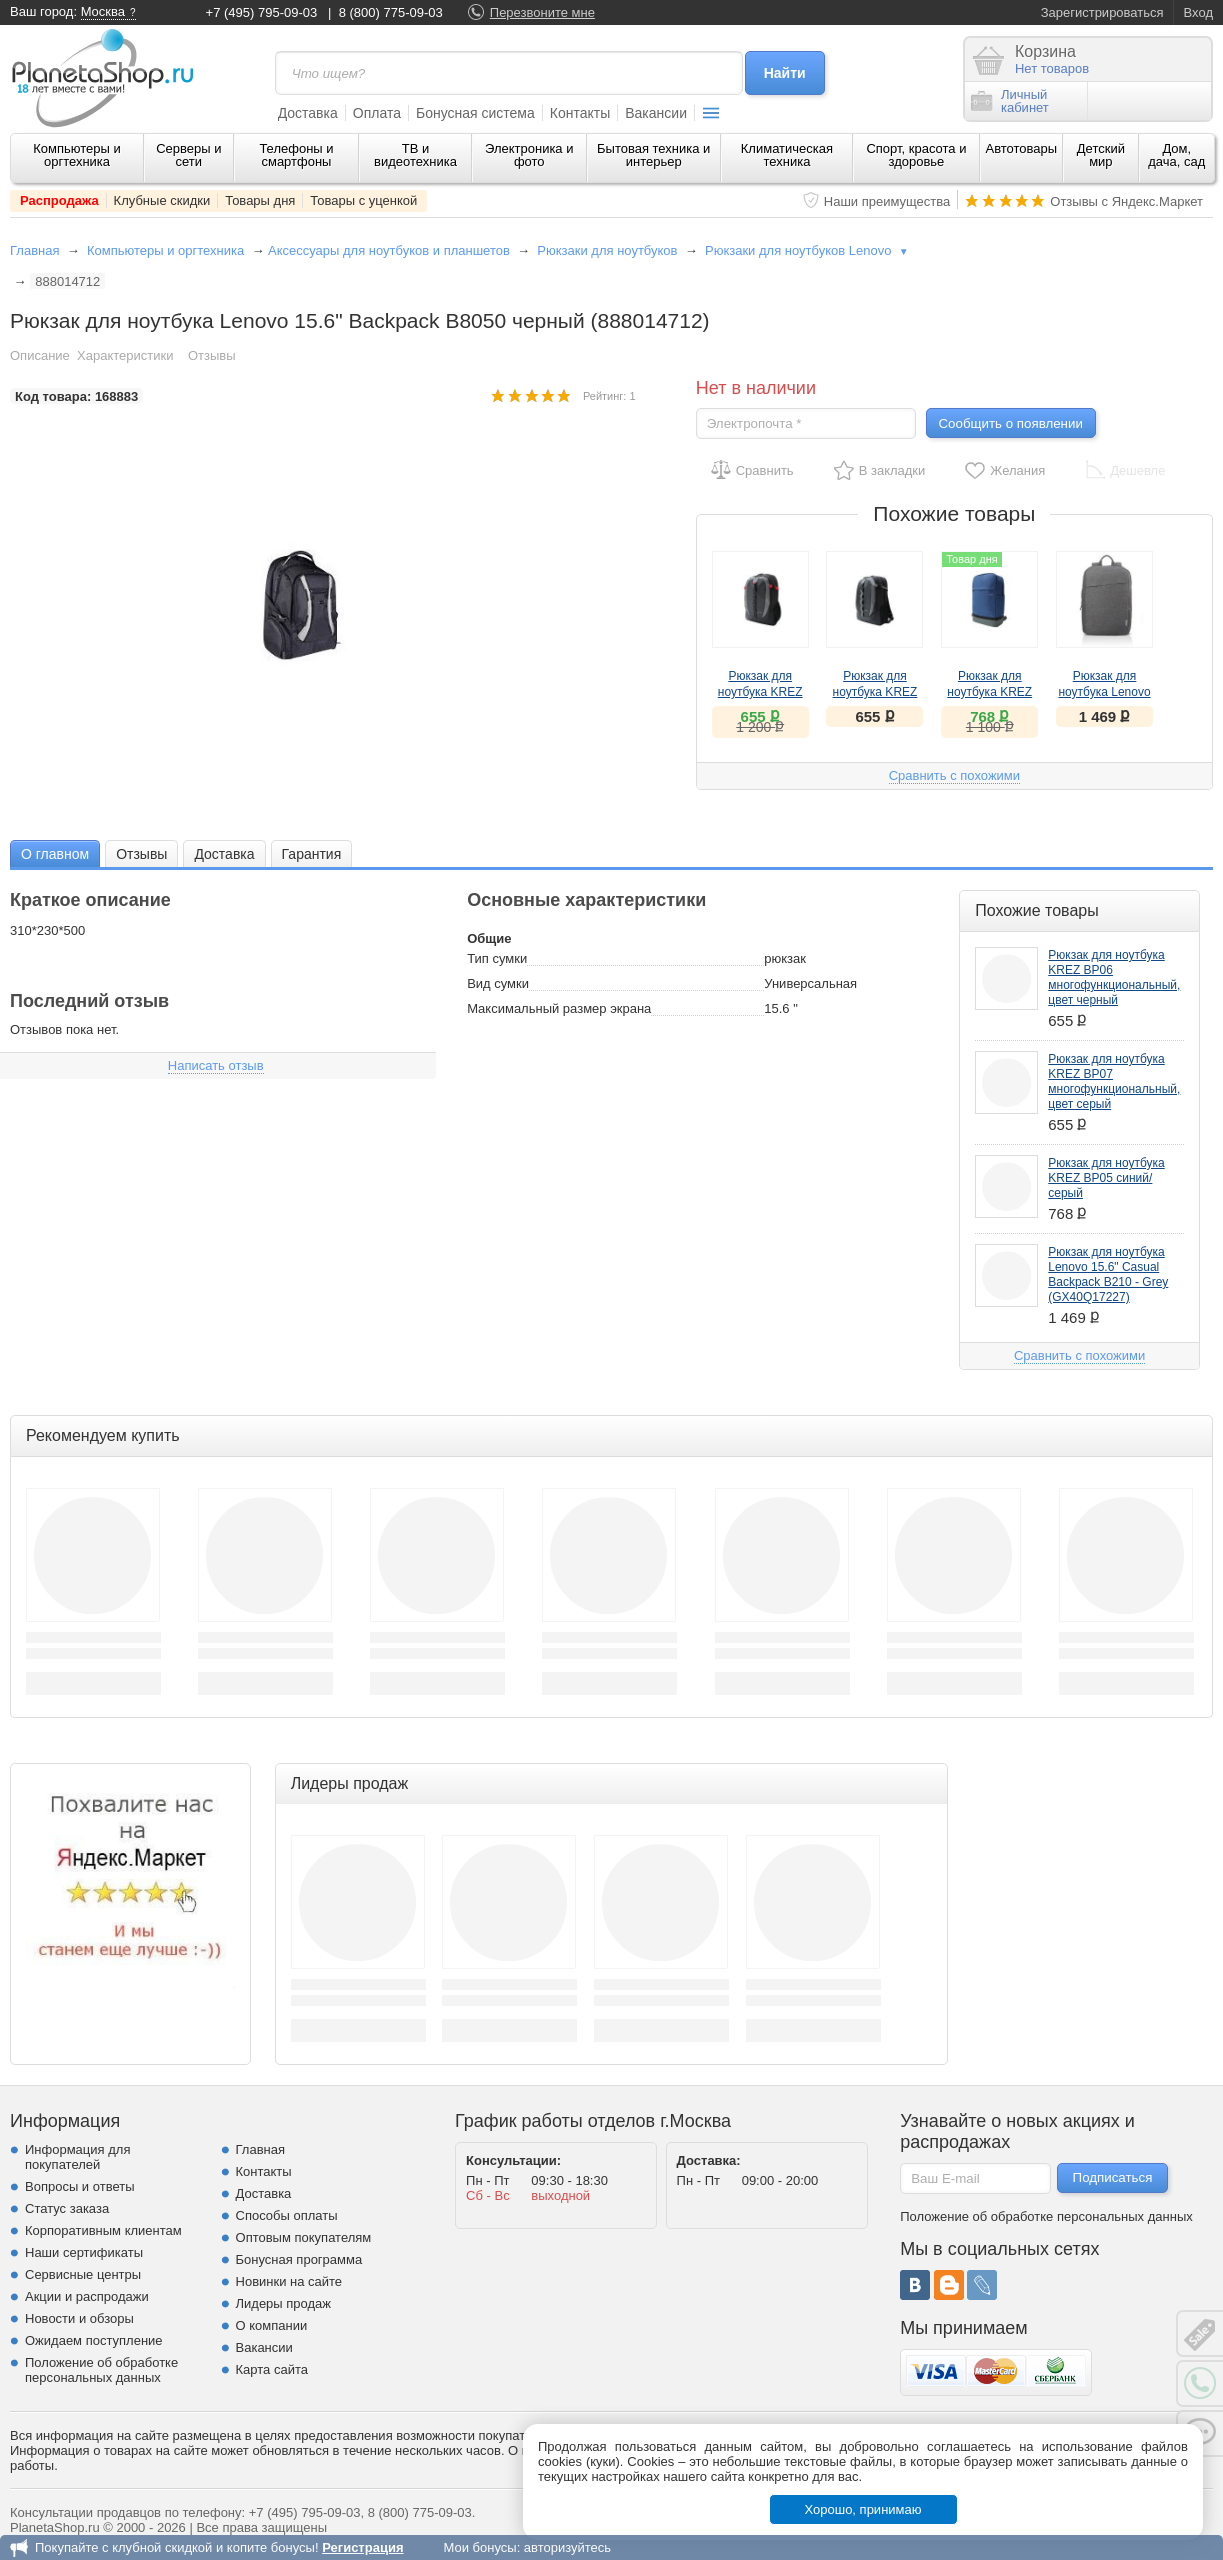  What do you see at coordinates (103, 2230) in the screenshot?
I see `Корпоративным клиентам` at bounding box center [103, 2230].